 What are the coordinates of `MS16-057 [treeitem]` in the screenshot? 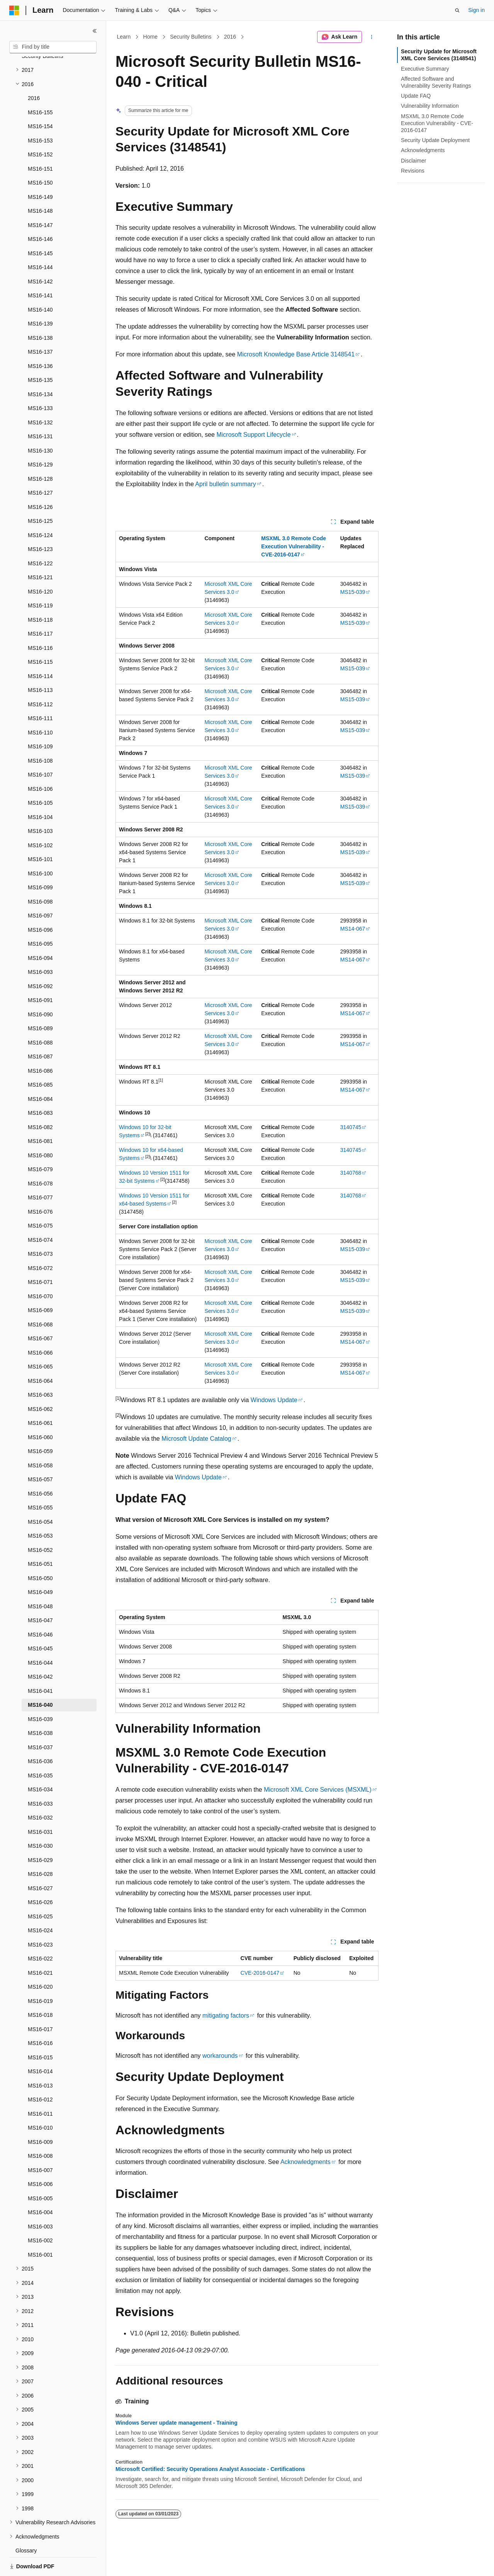 It's located at (40, 1453).